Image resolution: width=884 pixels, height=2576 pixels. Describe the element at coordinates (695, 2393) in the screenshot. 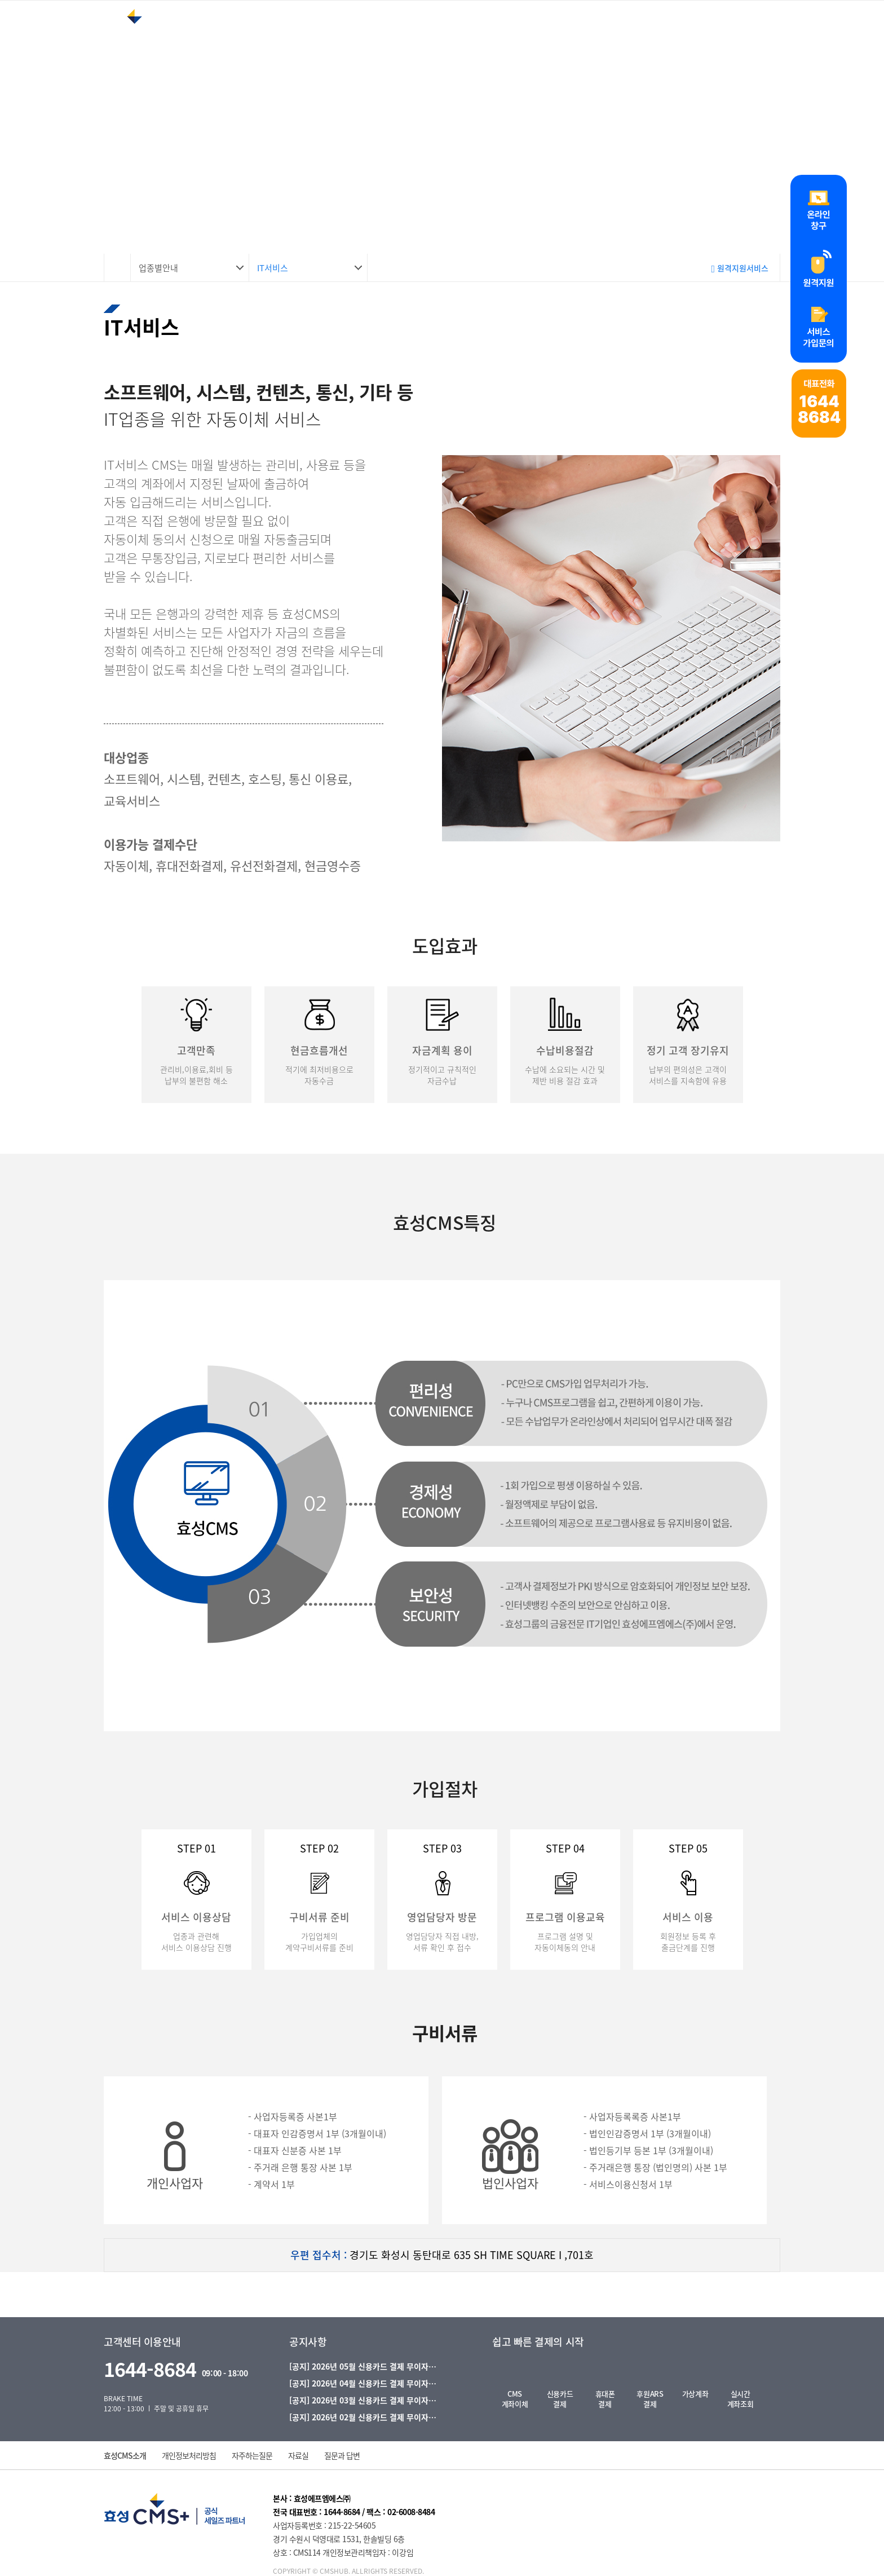

I see `가상계좌` at that location.